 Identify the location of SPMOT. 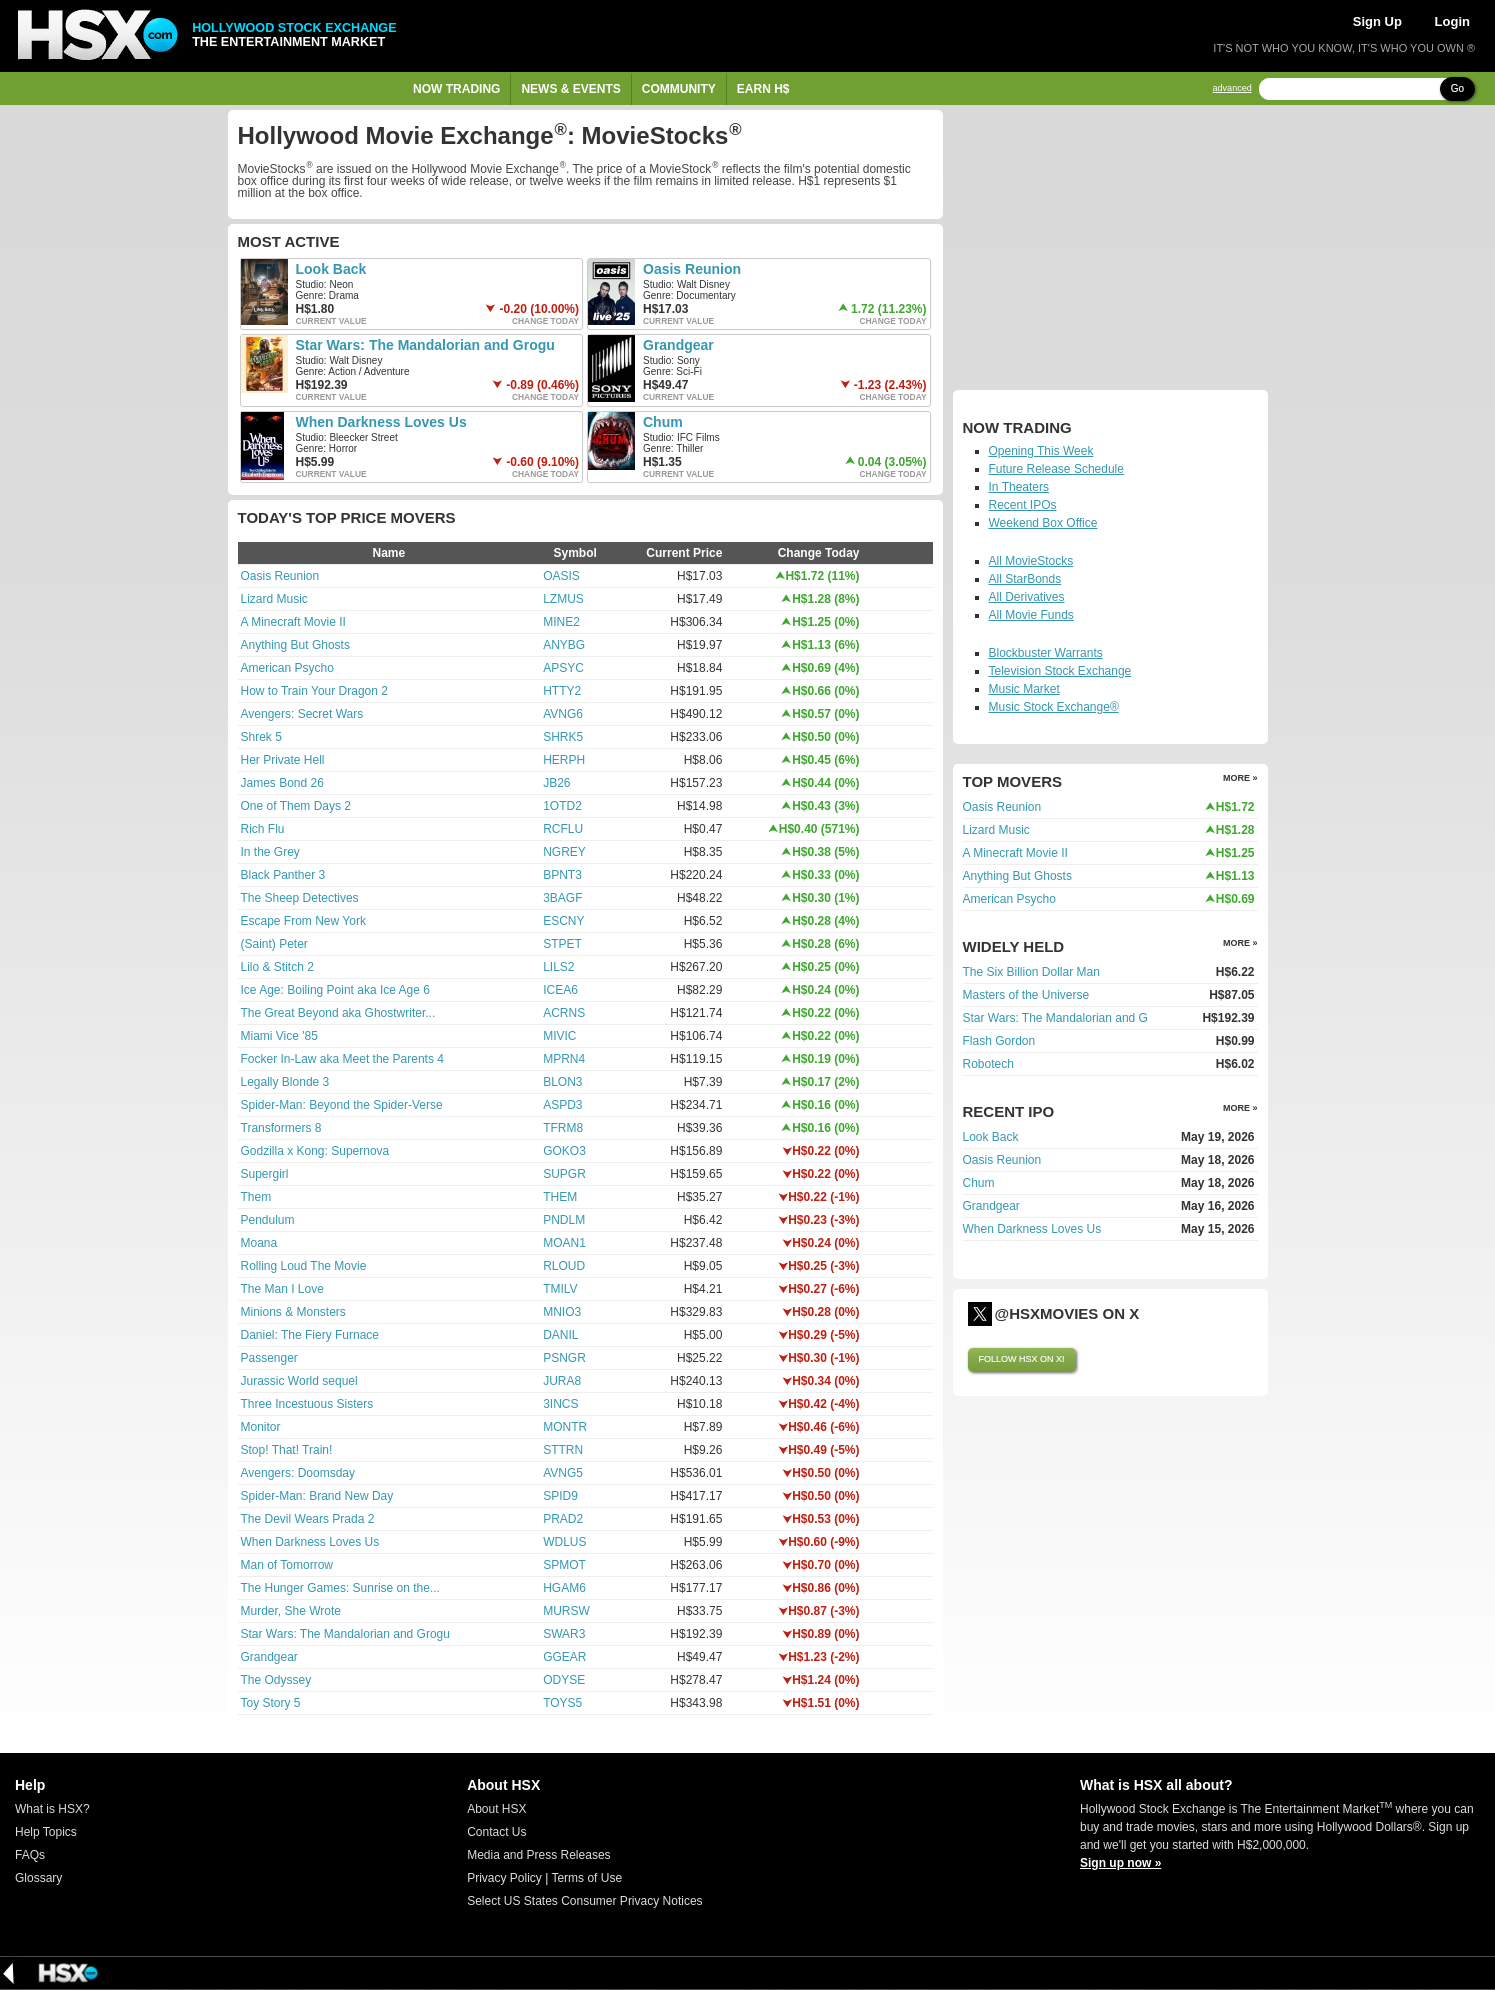
(564, 1565).